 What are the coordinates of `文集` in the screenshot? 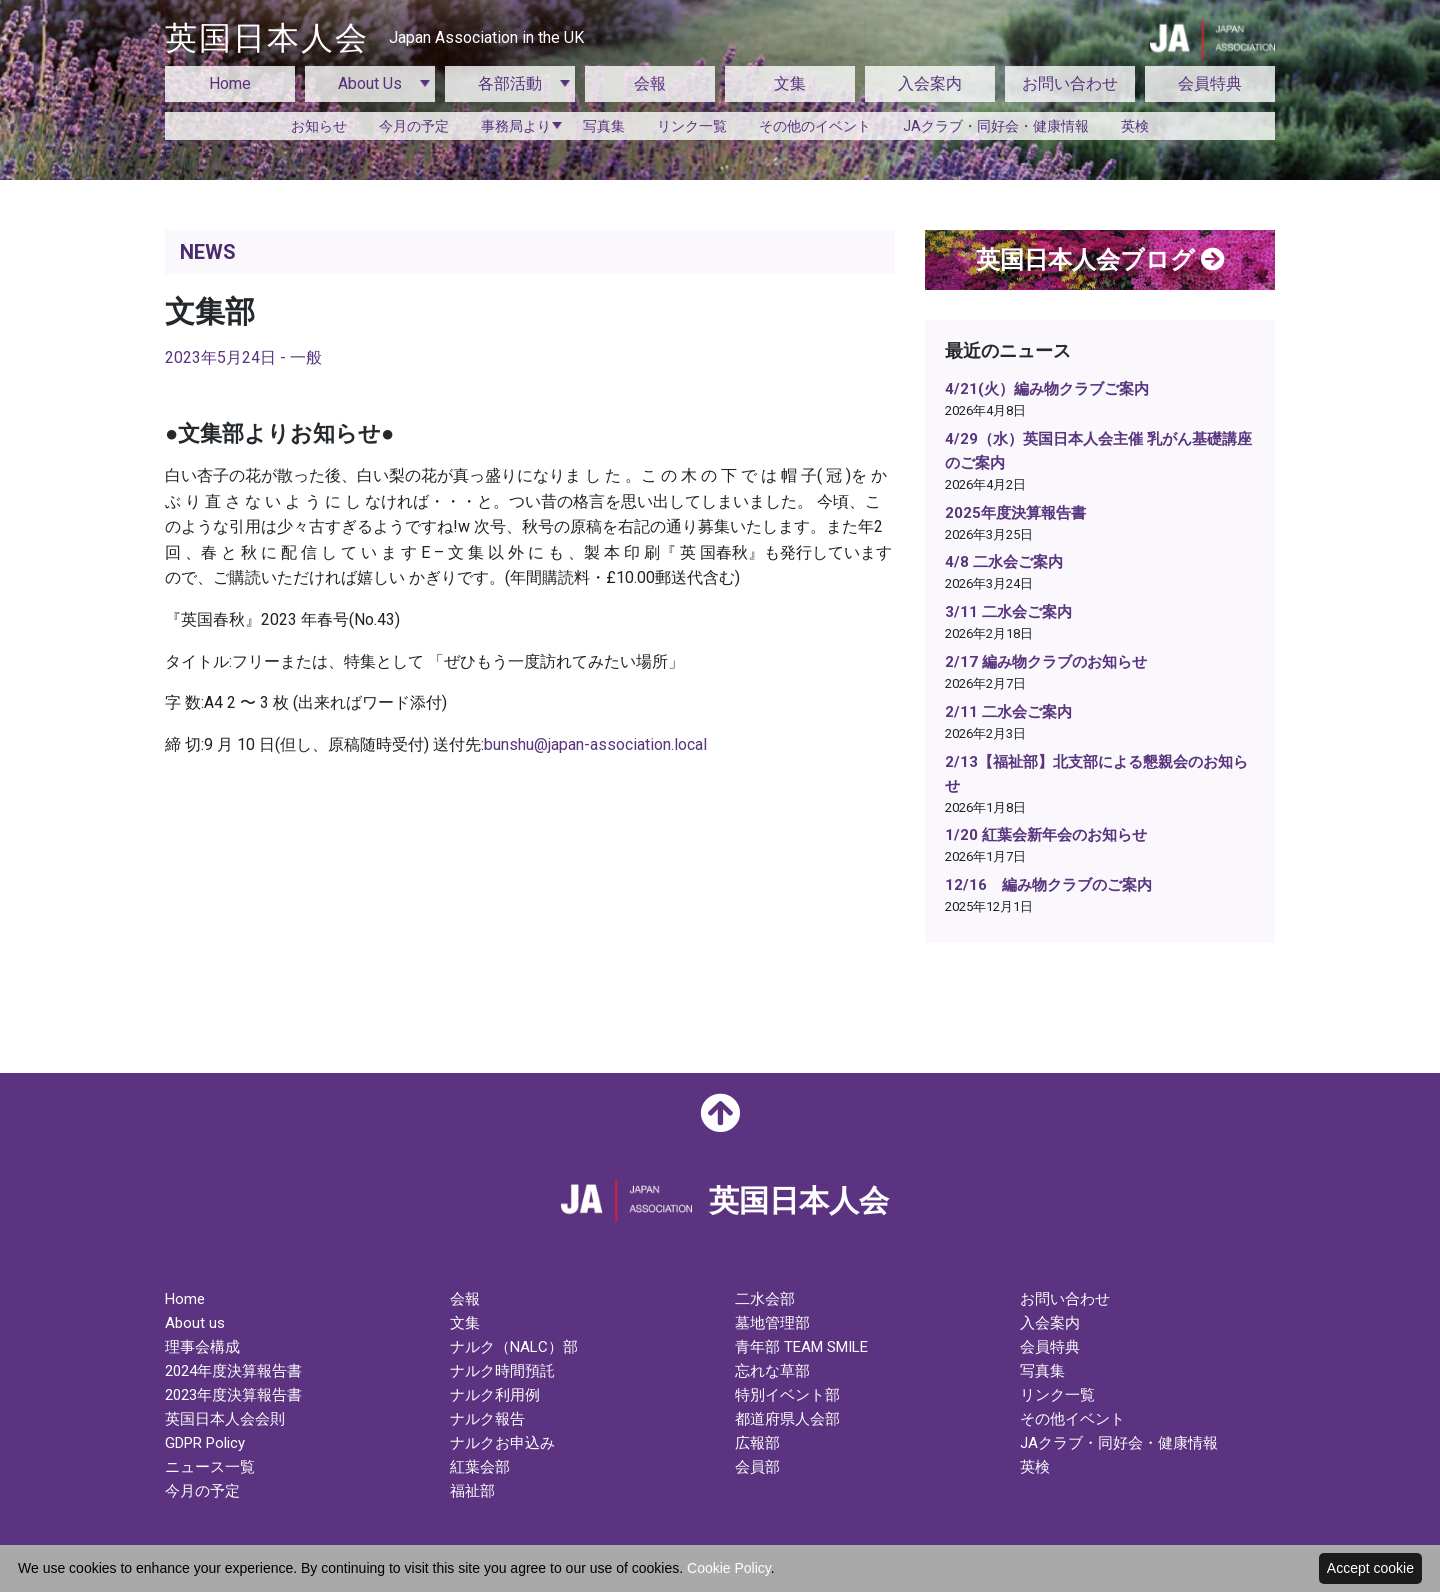 It's located at (790, 83).